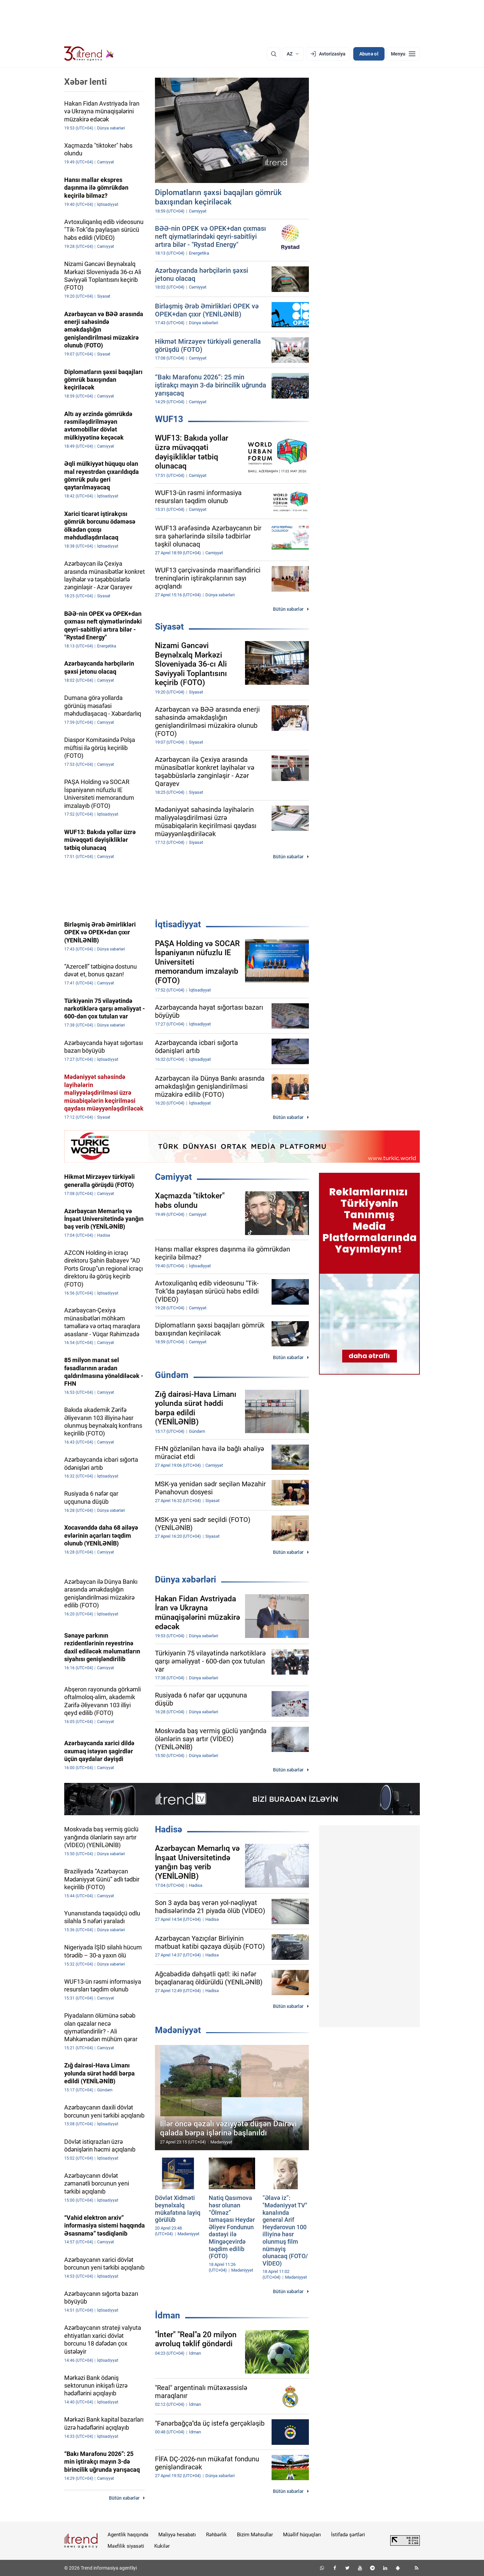  What do you see at coordinates (89, 53) in the screenshot?
I see `[Trend.az]` at bounding box center [89, 53].